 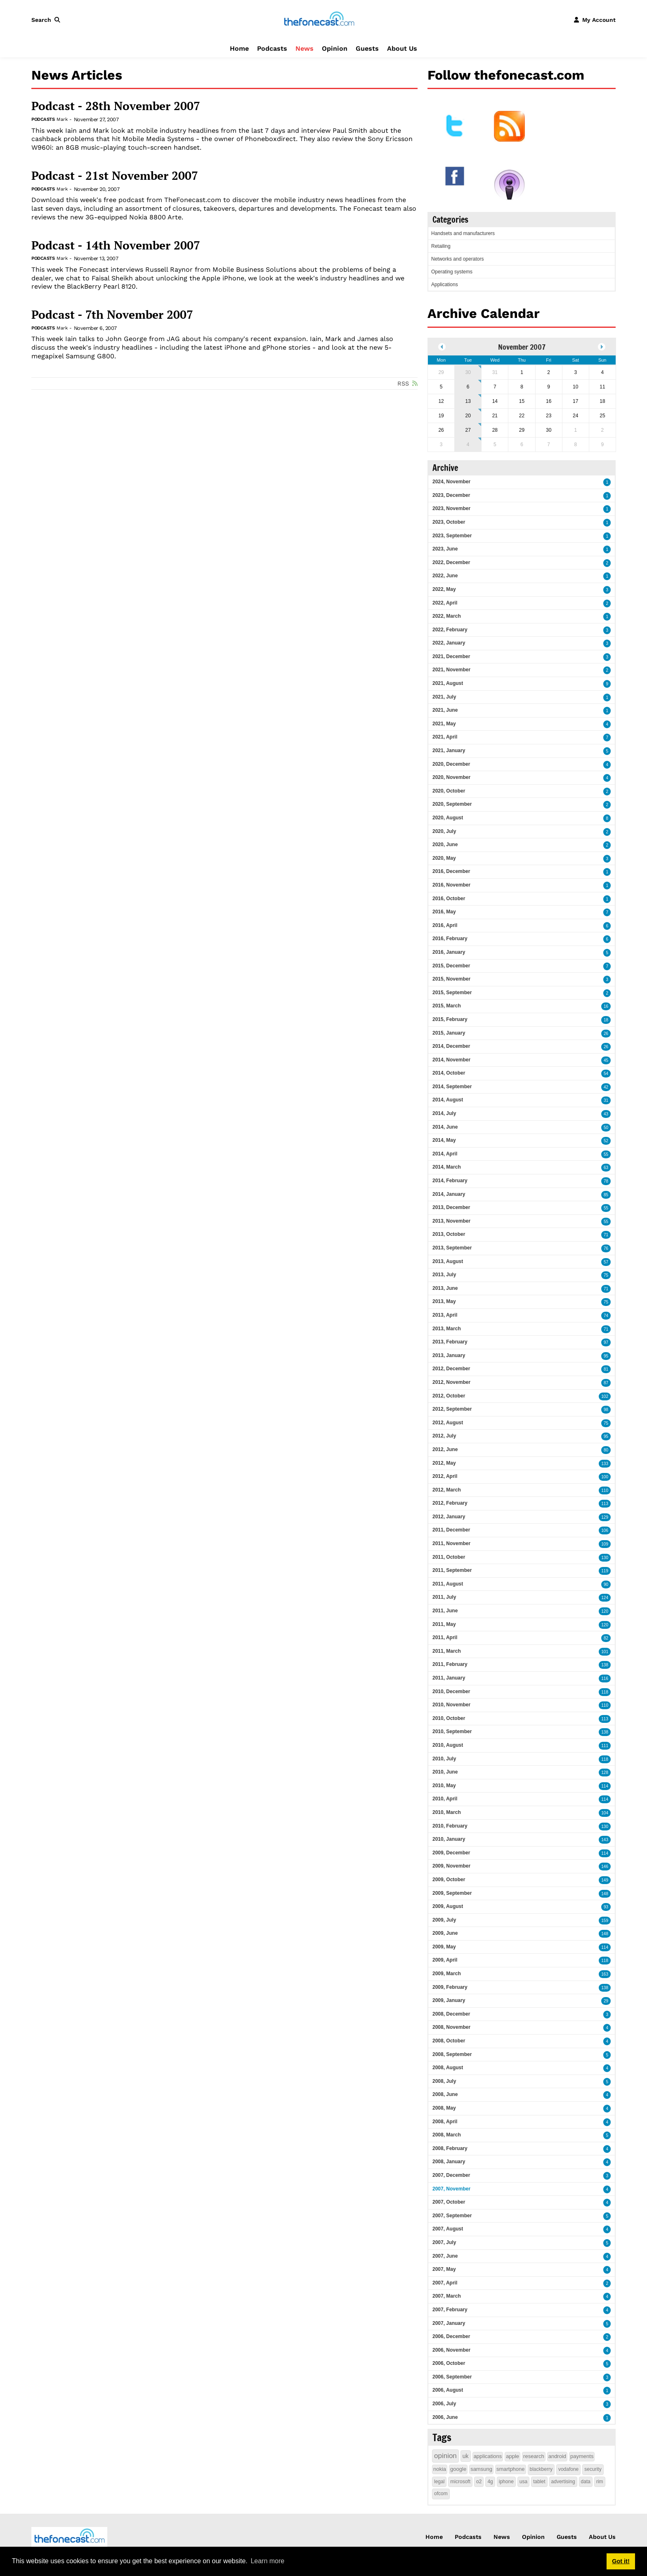 I want to click on 2010, December, so click(x=451, y=1691).